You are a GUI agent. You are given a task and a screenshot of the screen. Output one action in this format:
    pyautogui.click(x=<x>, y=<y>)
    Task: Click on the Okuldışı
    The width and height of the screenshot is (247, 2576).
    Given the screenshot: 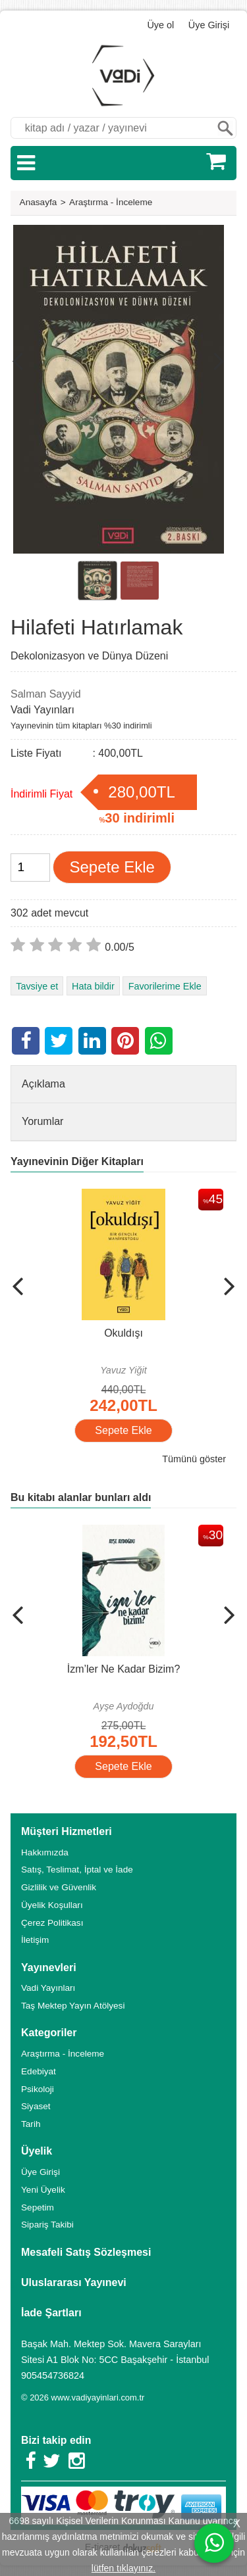 What is the action you would take?
    pyautogui.click(x=123, y=1333)
    